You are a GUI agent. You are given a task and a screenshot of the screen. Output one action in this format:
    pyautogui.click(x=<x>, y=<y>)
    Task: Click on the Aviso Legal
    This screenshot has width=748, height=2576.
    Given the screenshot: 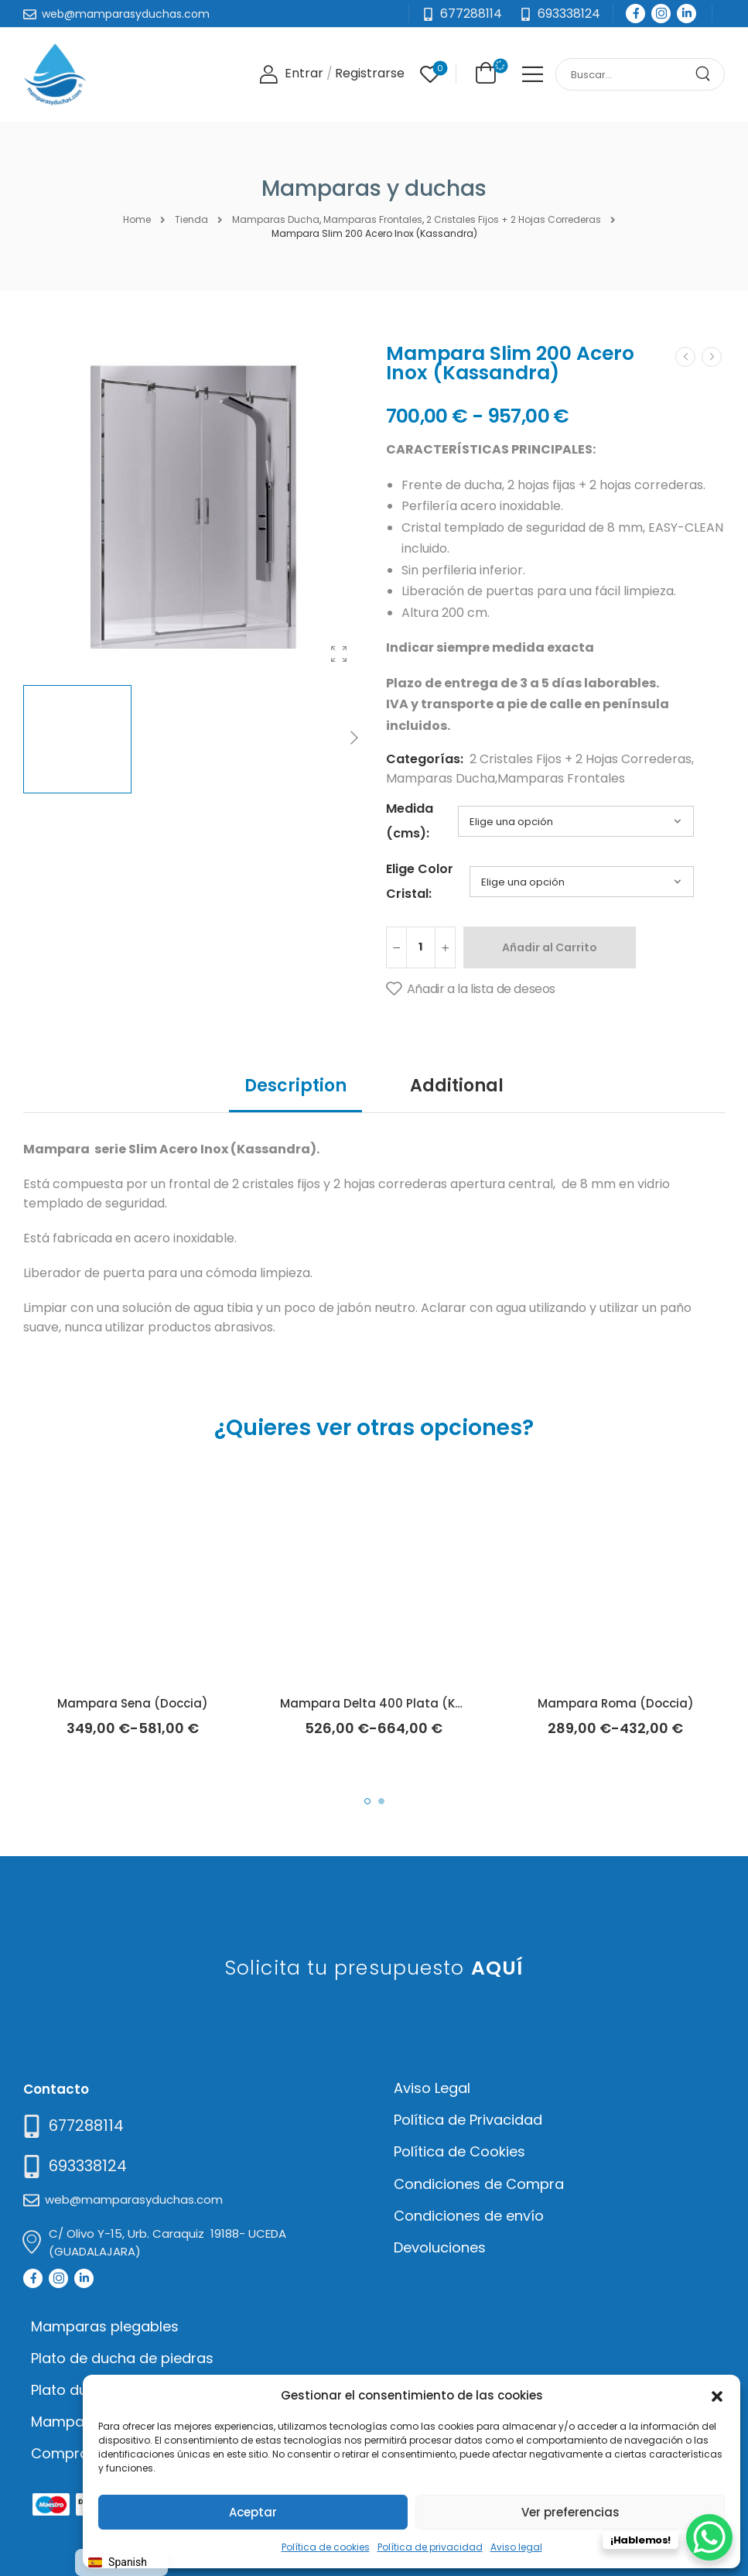 What is the action you would take?
    pyautogui.click(x=432, y=2088)
    